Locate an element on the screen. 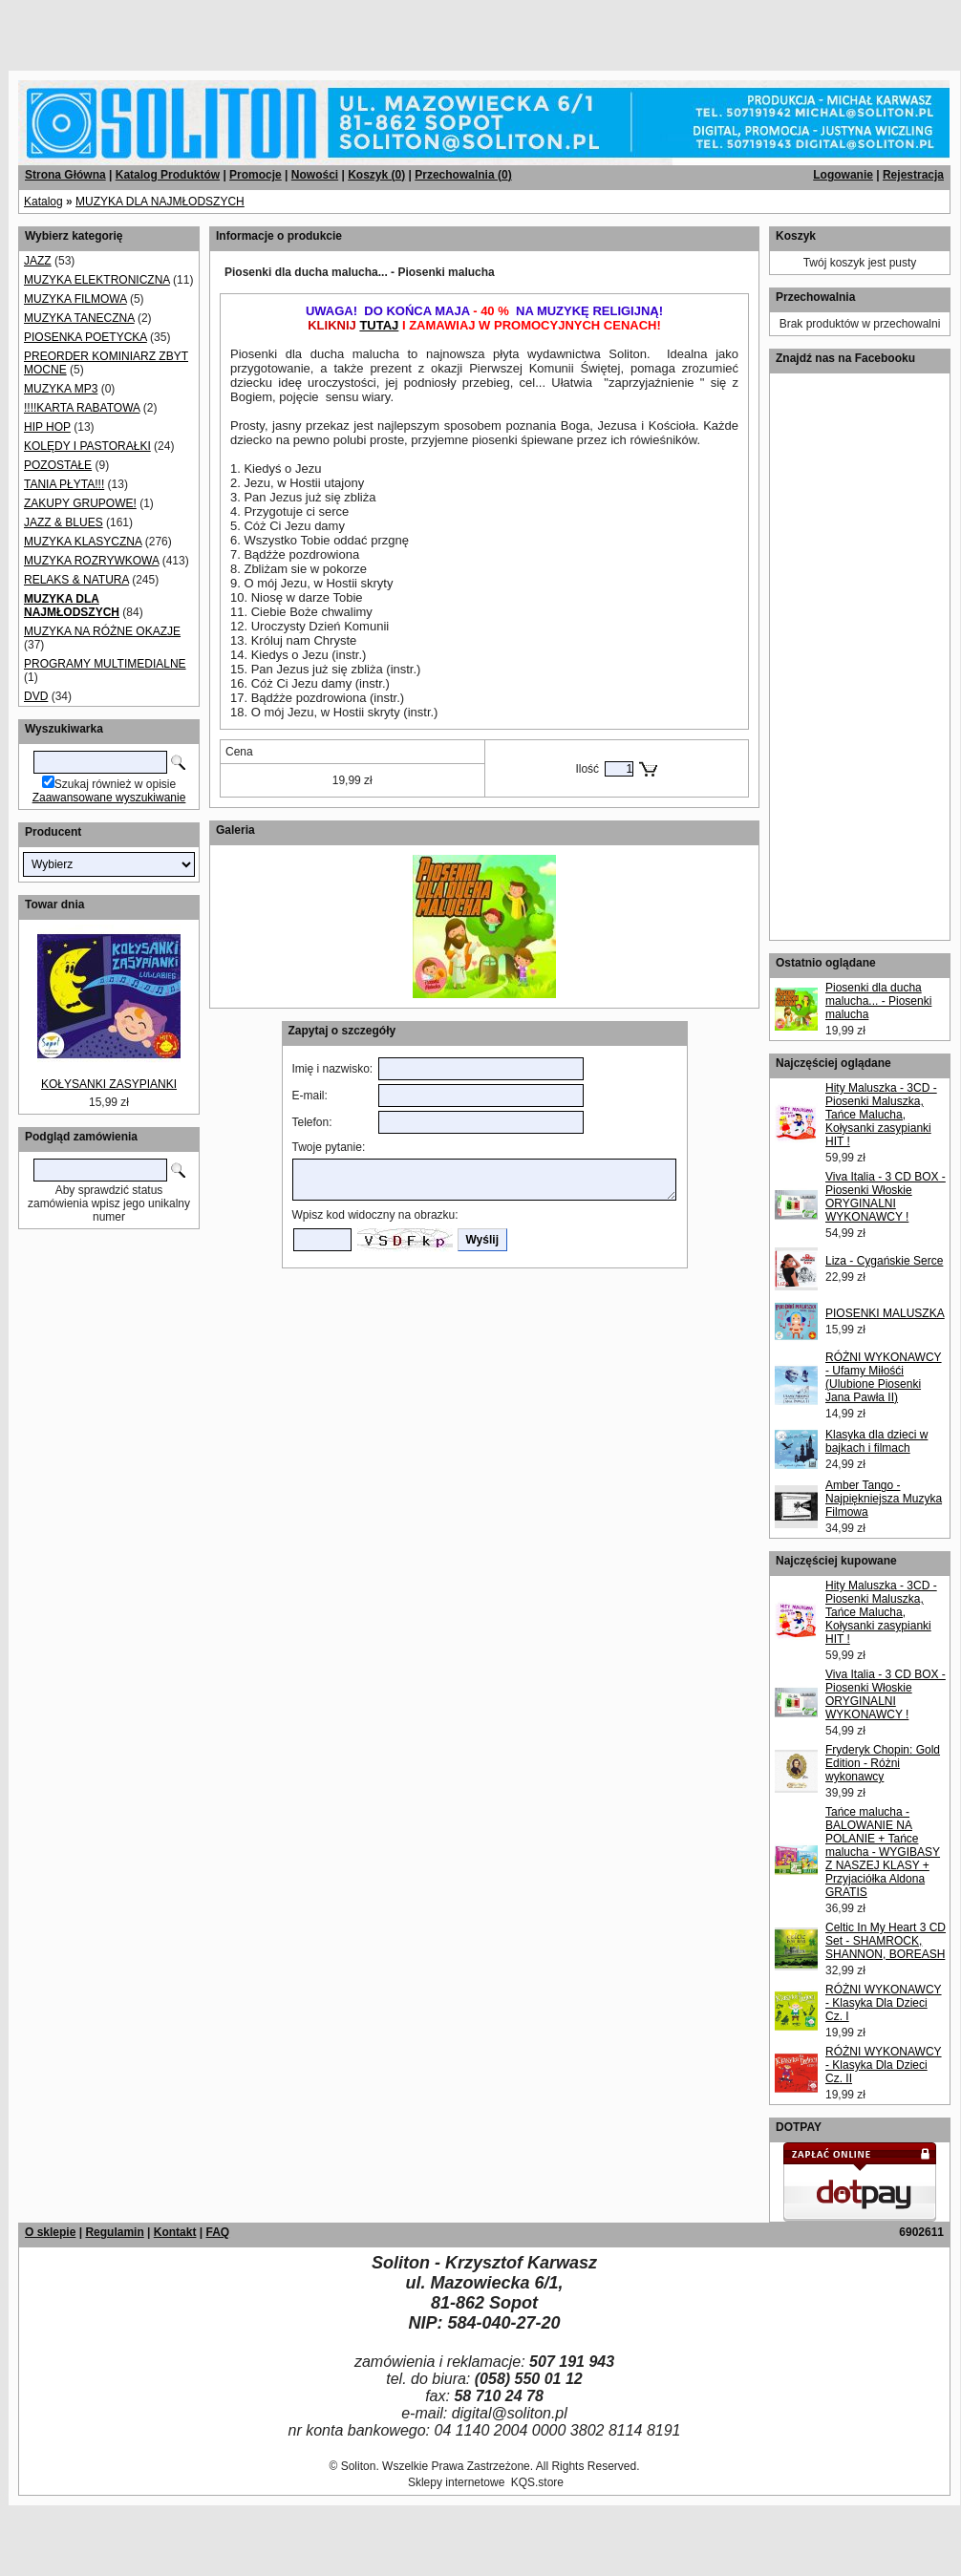 The height and width of the screenshot is (2576, 961). DVD is located at coordinates (36, 696).